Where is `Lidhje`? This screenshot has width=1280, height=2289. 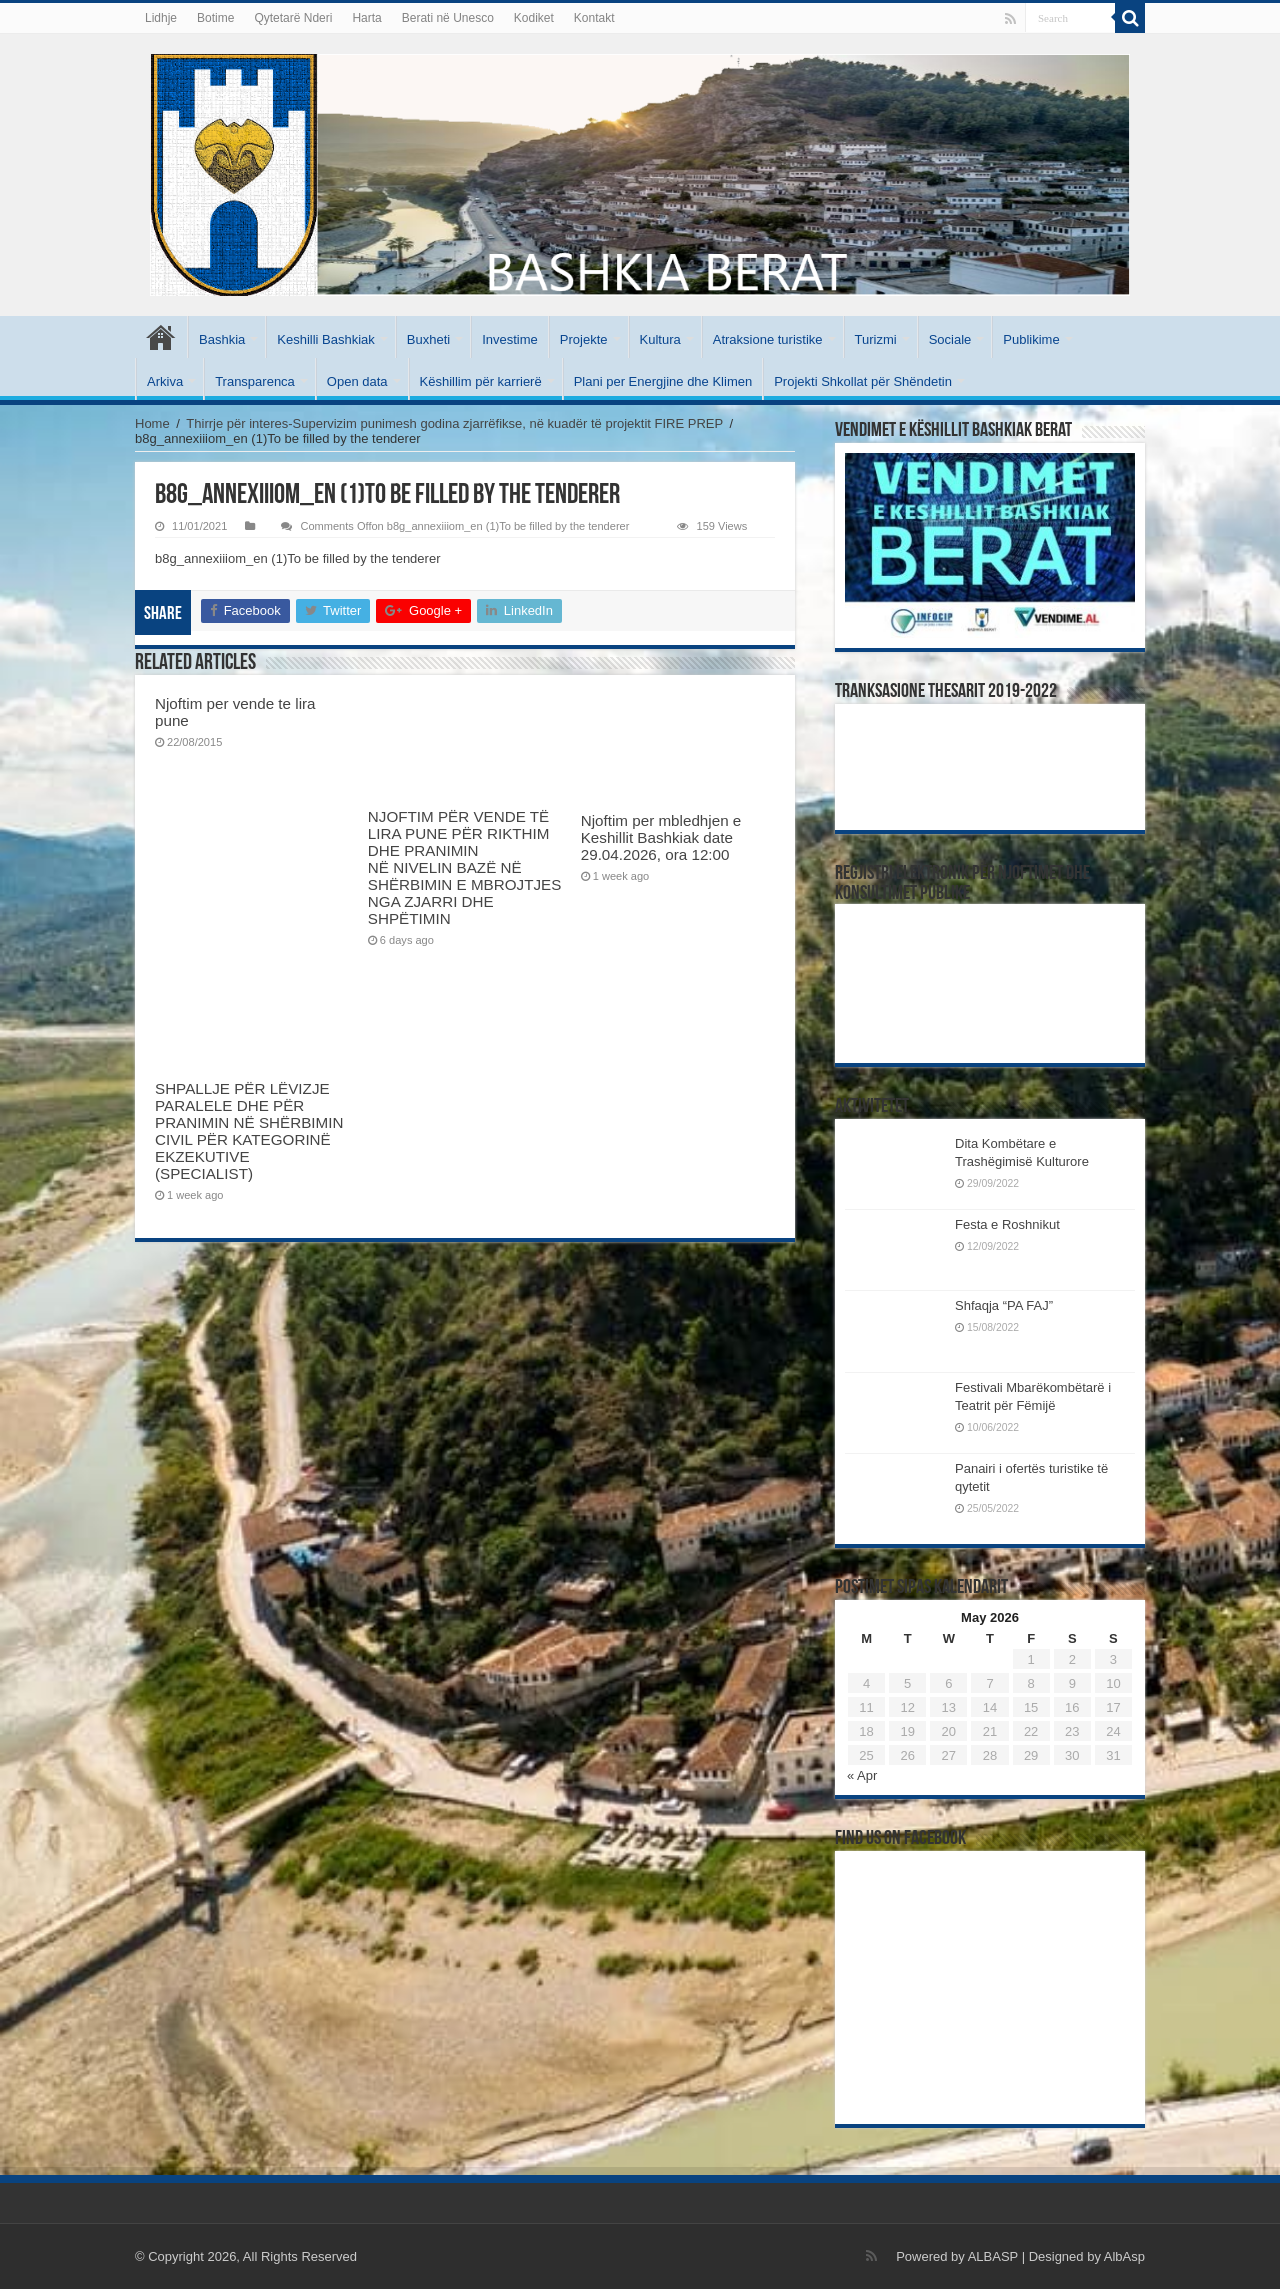 Lidhje is located at coordinates (161, 18).